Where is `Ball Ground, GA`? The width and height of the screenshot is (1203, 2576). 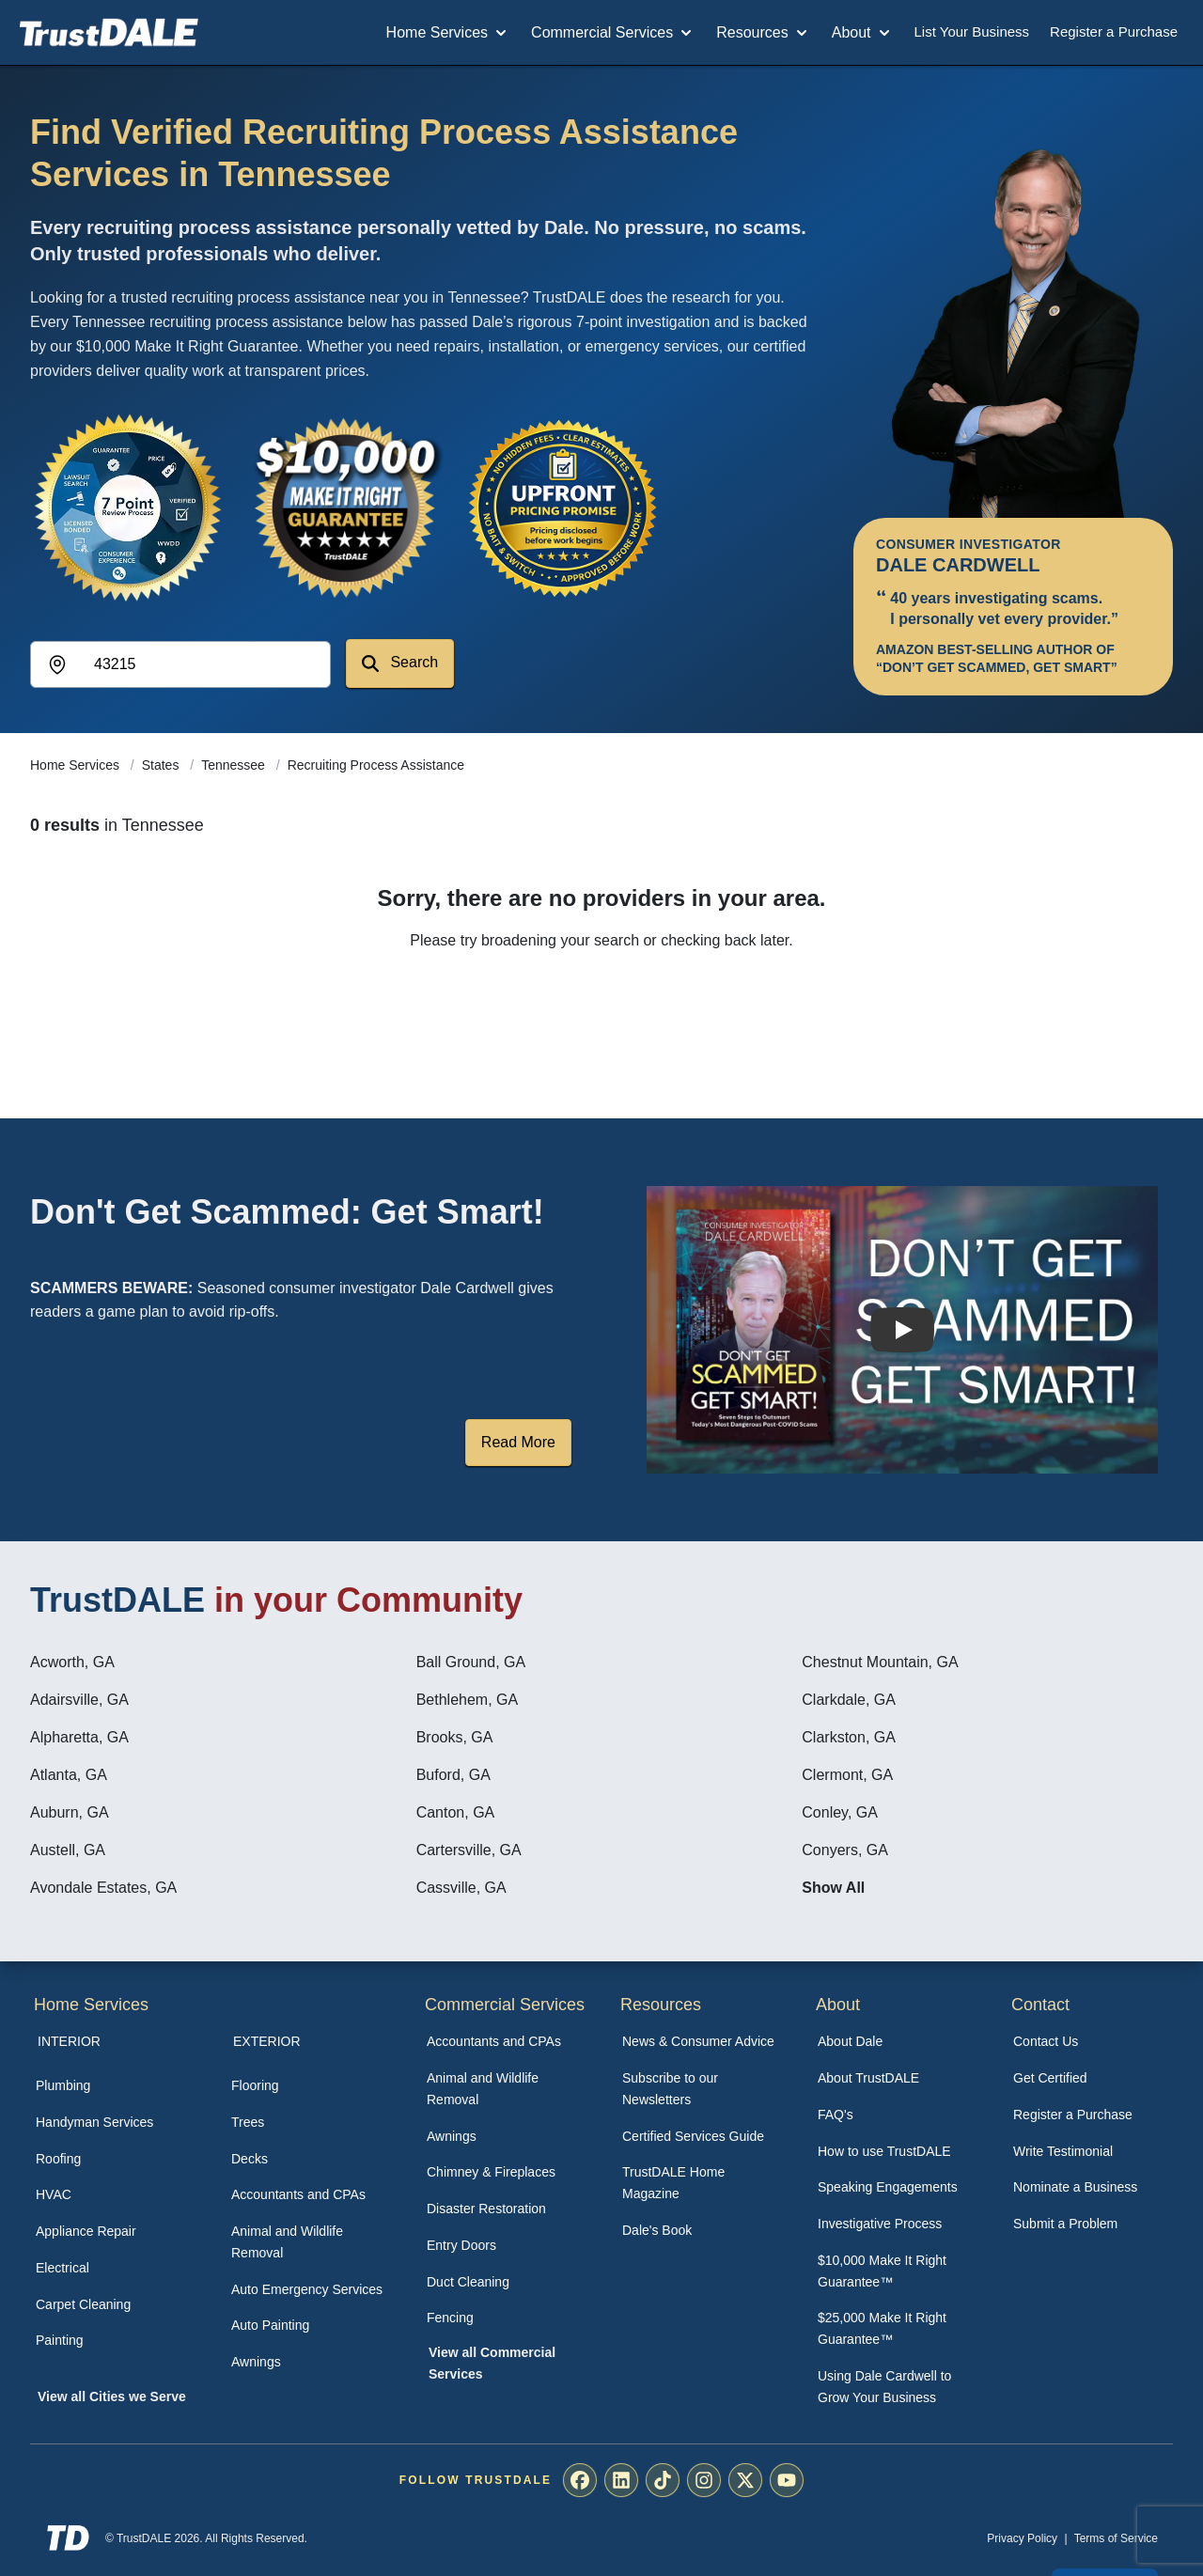 Ball Ground, GA is located at coordinates (471, 1662).